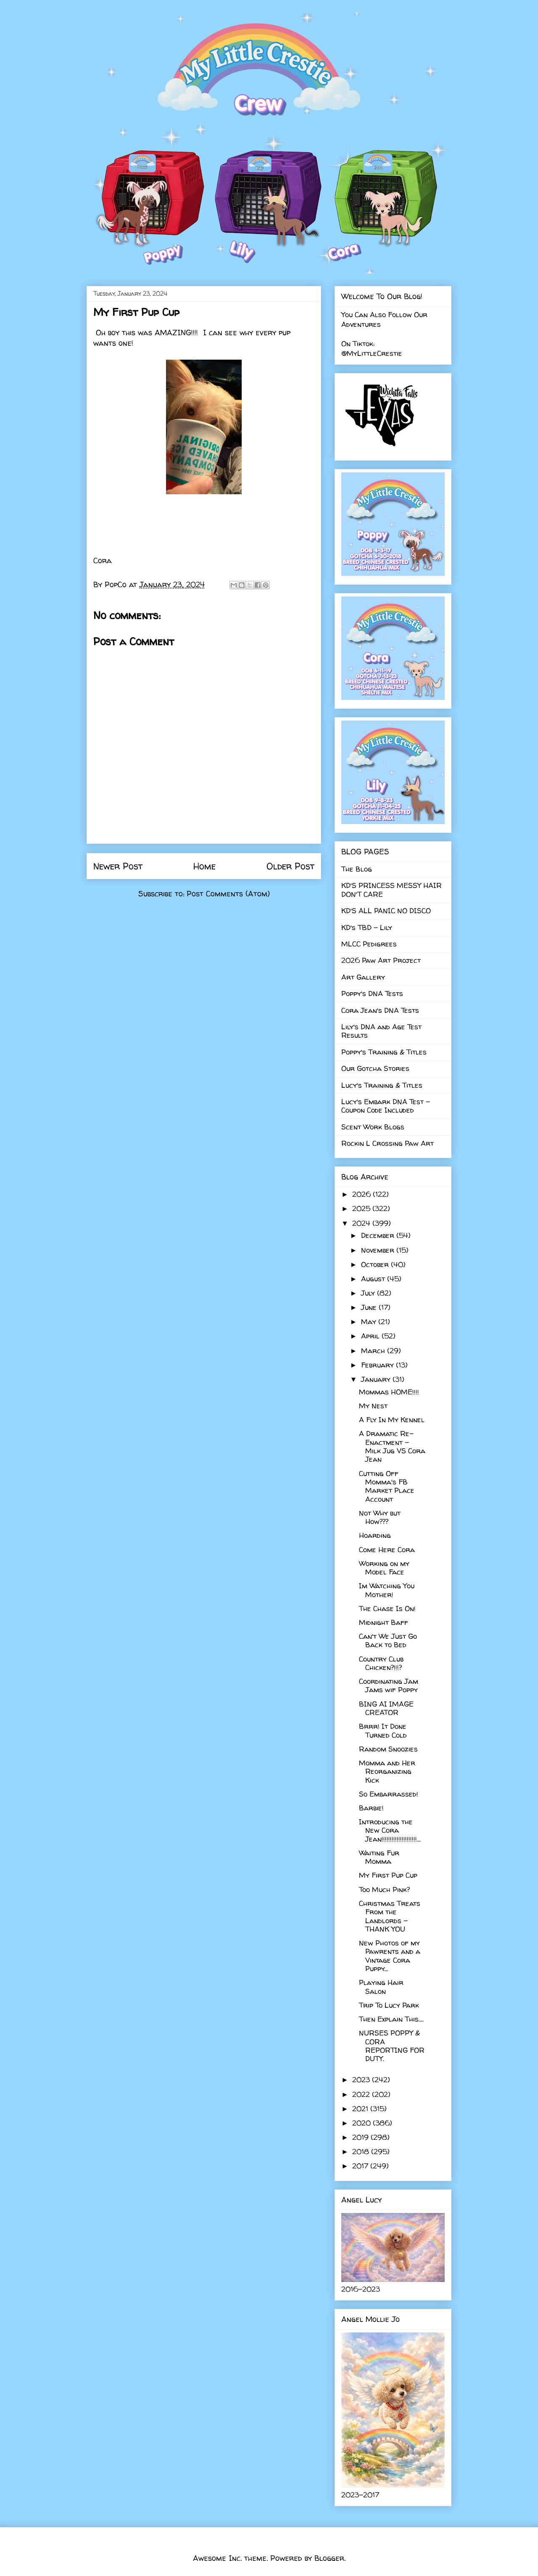 The image size is (538, 2576). I want to click on 2020, so click(362, 2123).